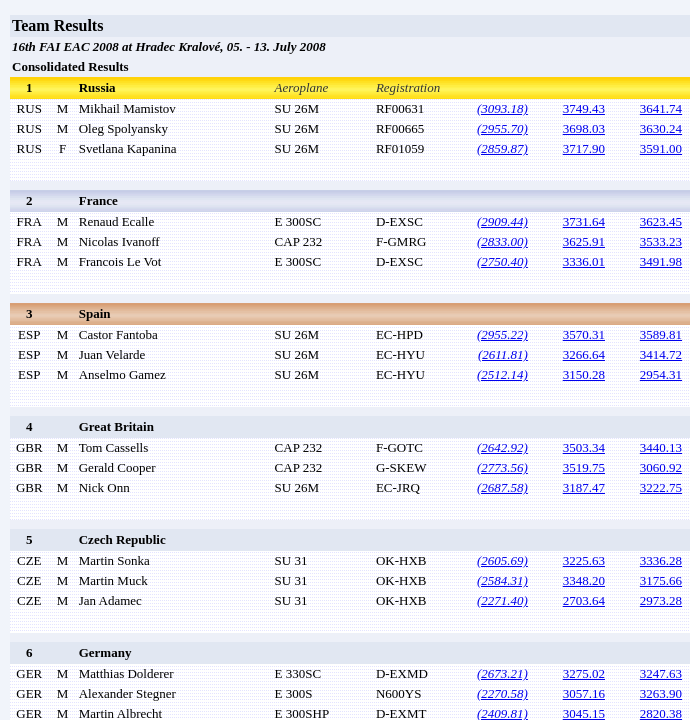  Describe the element at coordinates (661, 261) in the screenshot. I see `3491.98` at that location.